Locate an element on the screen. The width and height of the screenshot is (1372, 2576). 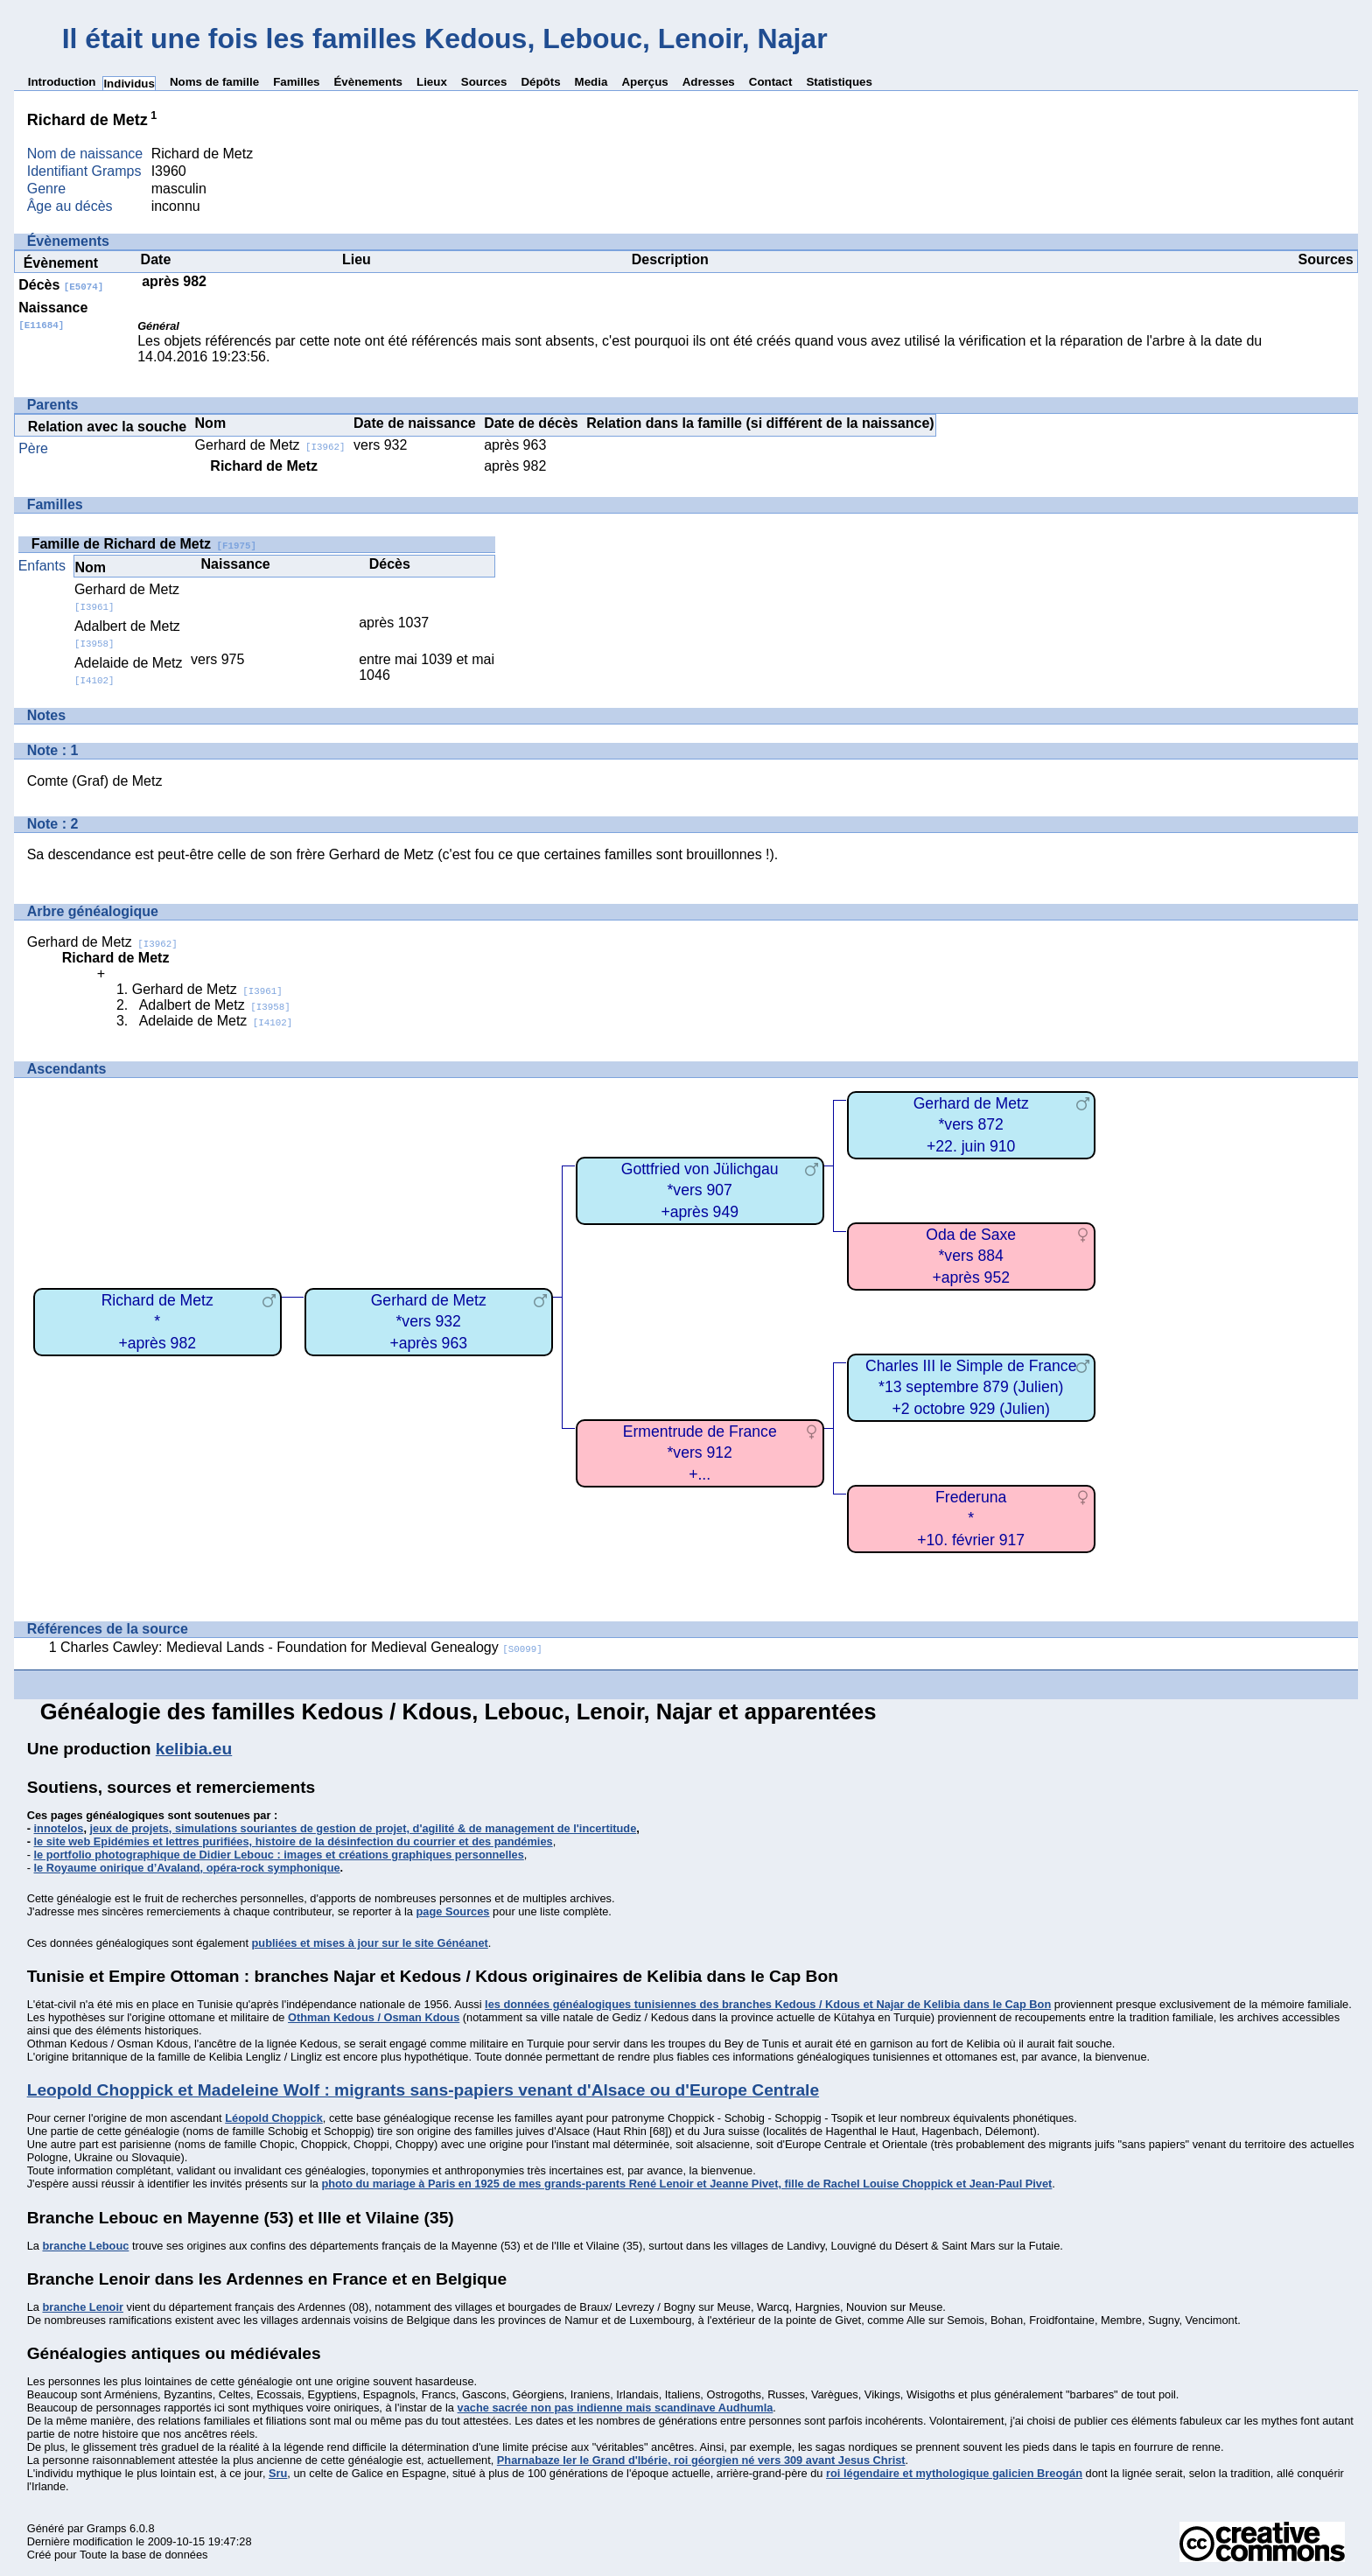
Sources is located at coordinates (484, 81).